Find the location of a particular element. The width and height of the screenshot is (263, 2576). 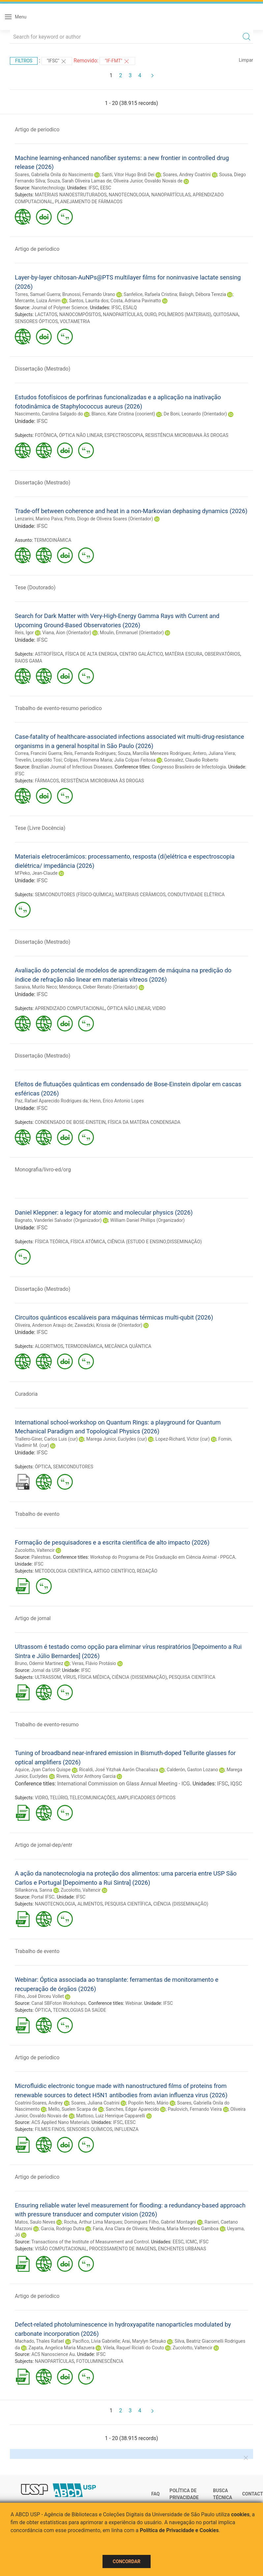

FÁRMACOS is located at coordinates (47, 780).